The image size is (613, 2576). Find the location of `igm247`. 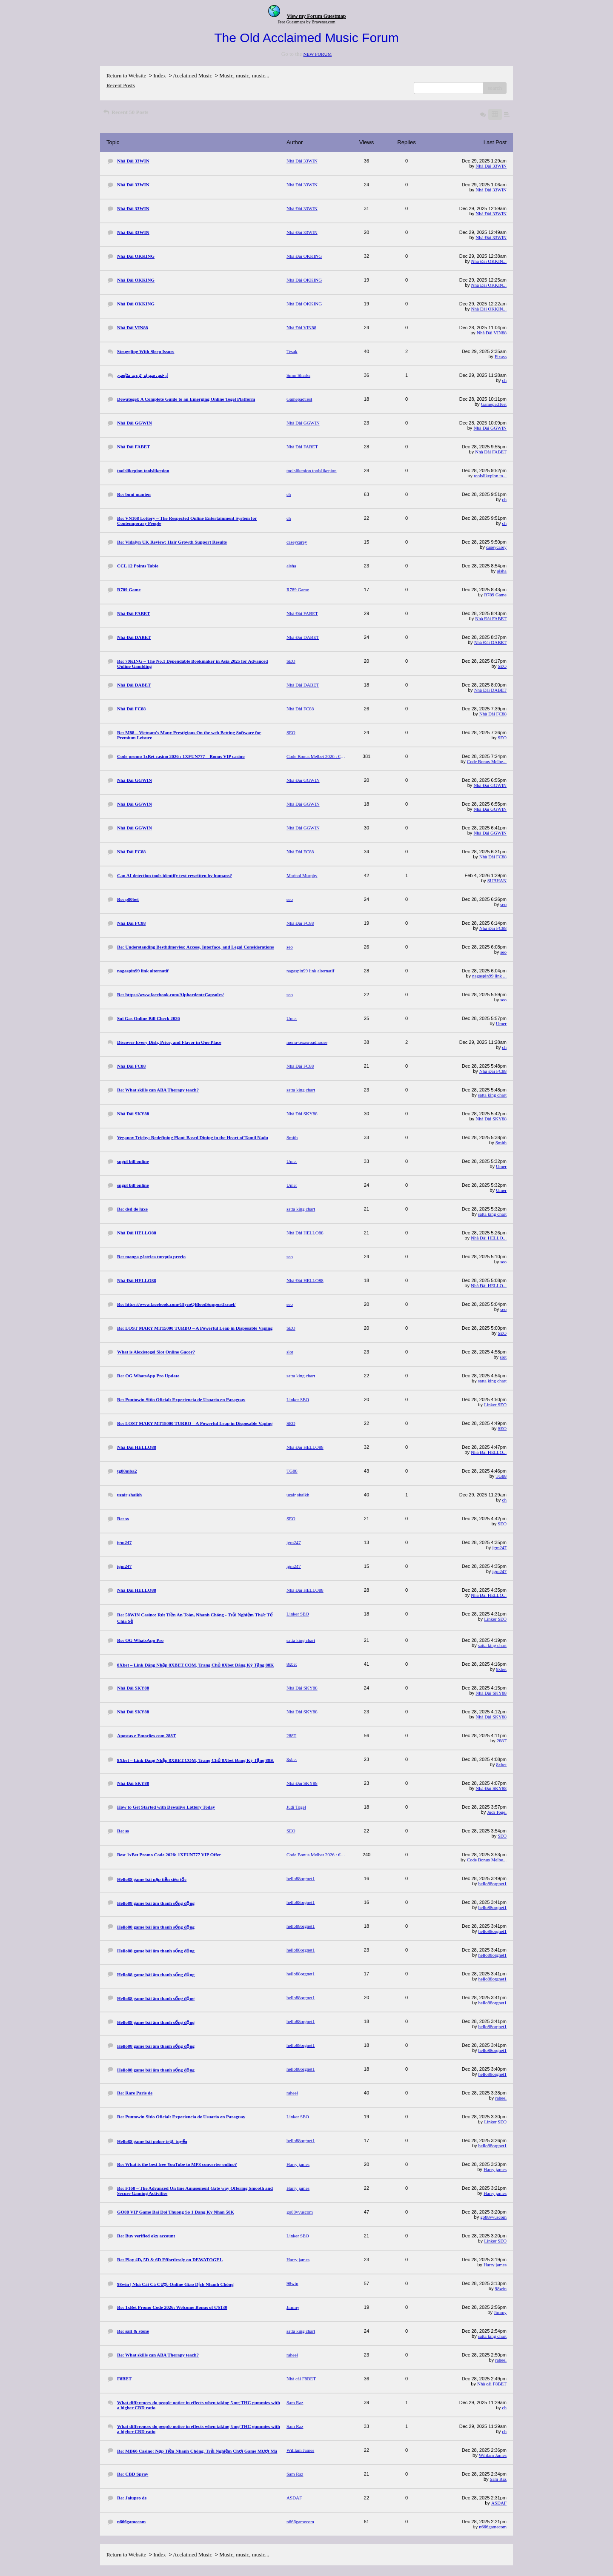

igm247 is located at coordinates (499, 1547).